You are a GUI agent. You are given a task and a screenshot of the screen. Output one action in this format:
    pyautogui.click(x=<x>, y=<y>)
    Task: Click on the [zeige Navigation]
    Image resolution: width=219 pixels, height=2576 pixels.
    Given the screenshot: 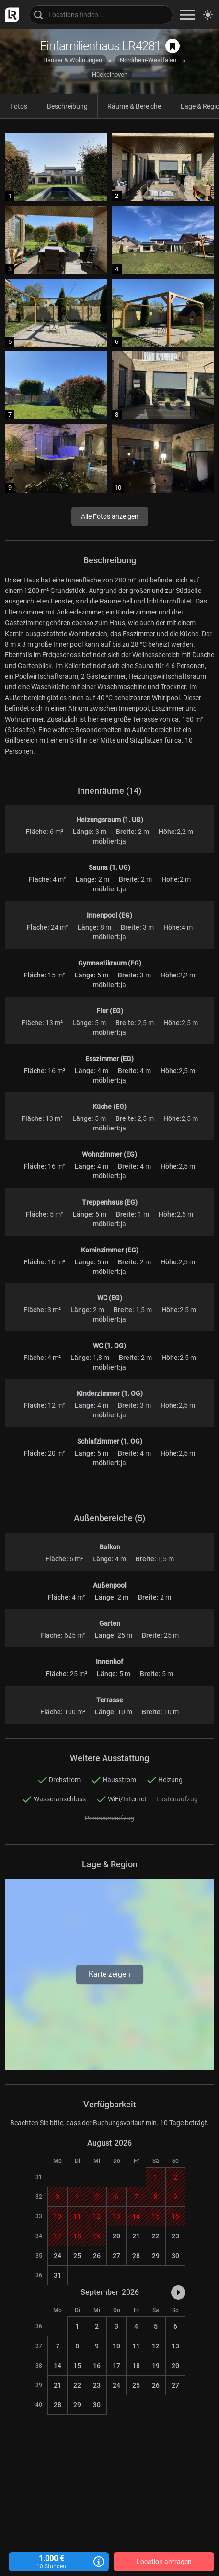 What is the action you would take?
    pyautogui.click(x=187, y=14)
    